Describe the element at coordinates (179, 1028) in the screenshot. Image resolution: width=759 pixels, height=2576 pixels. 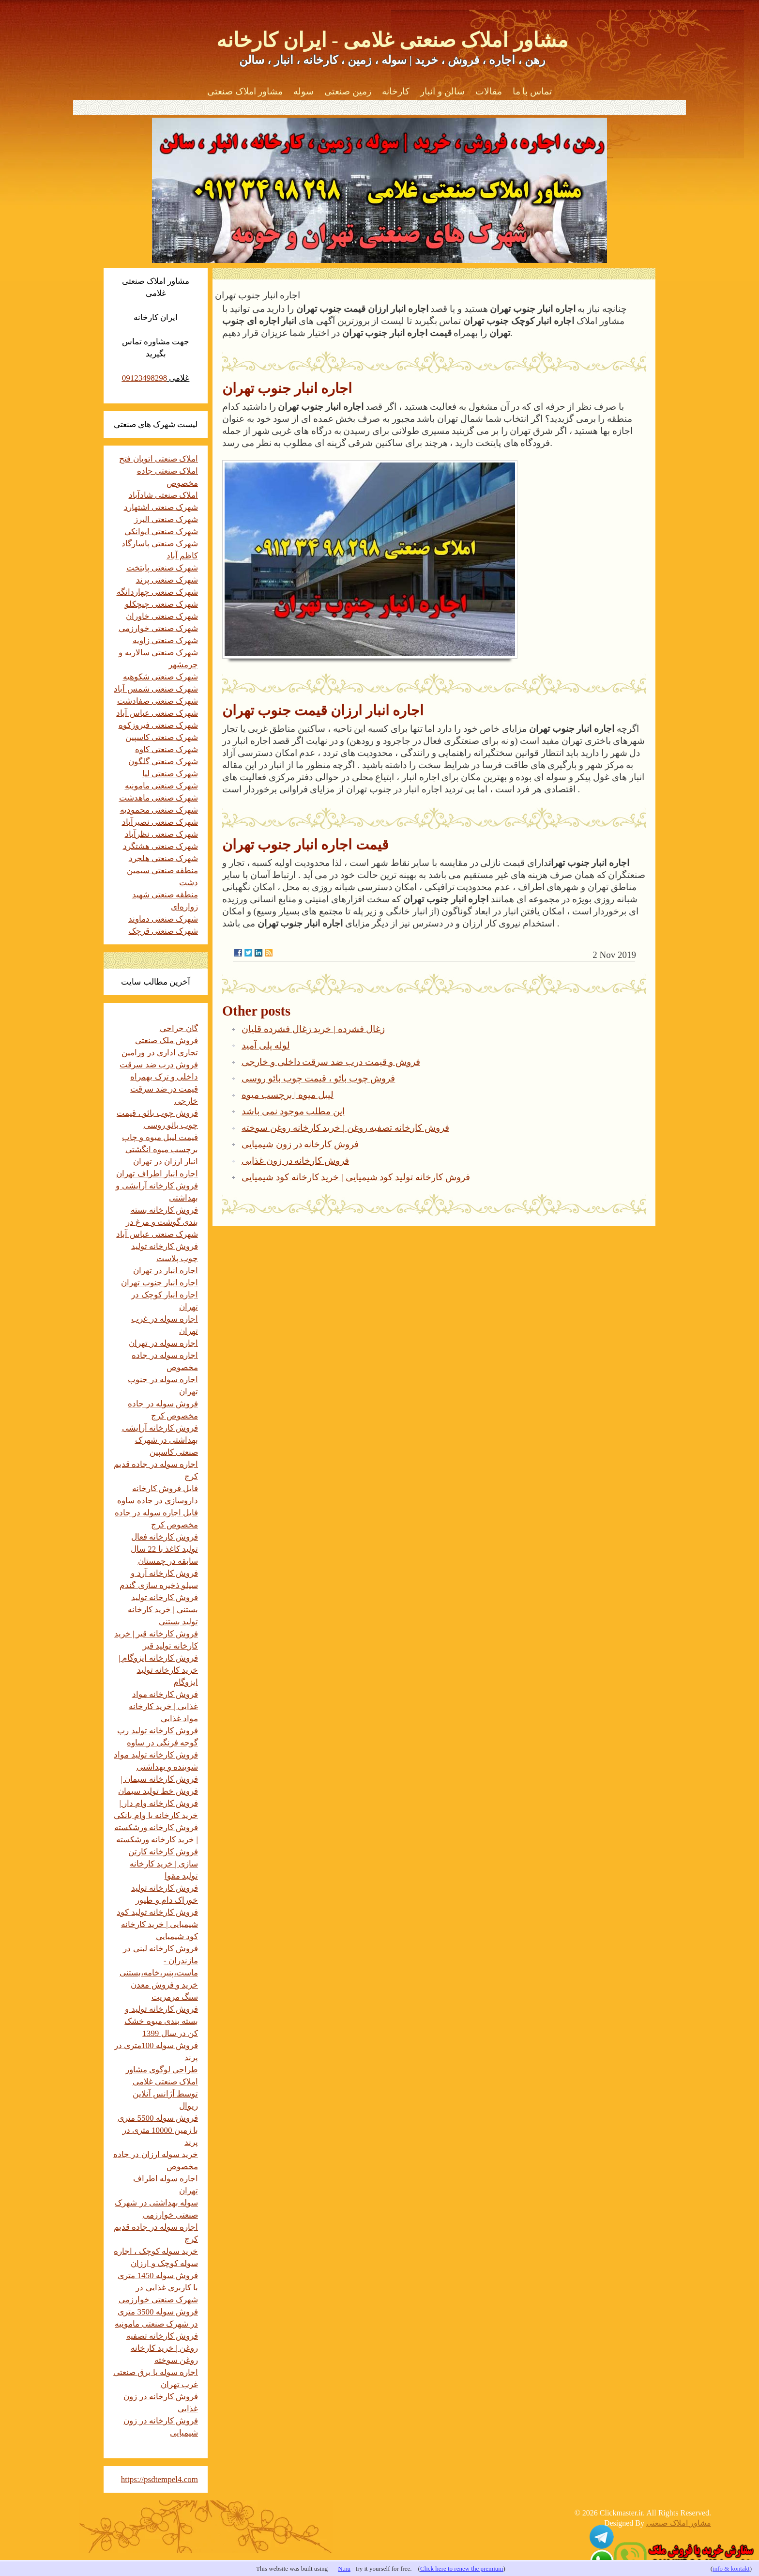
I see `گان جراحی` at that location.